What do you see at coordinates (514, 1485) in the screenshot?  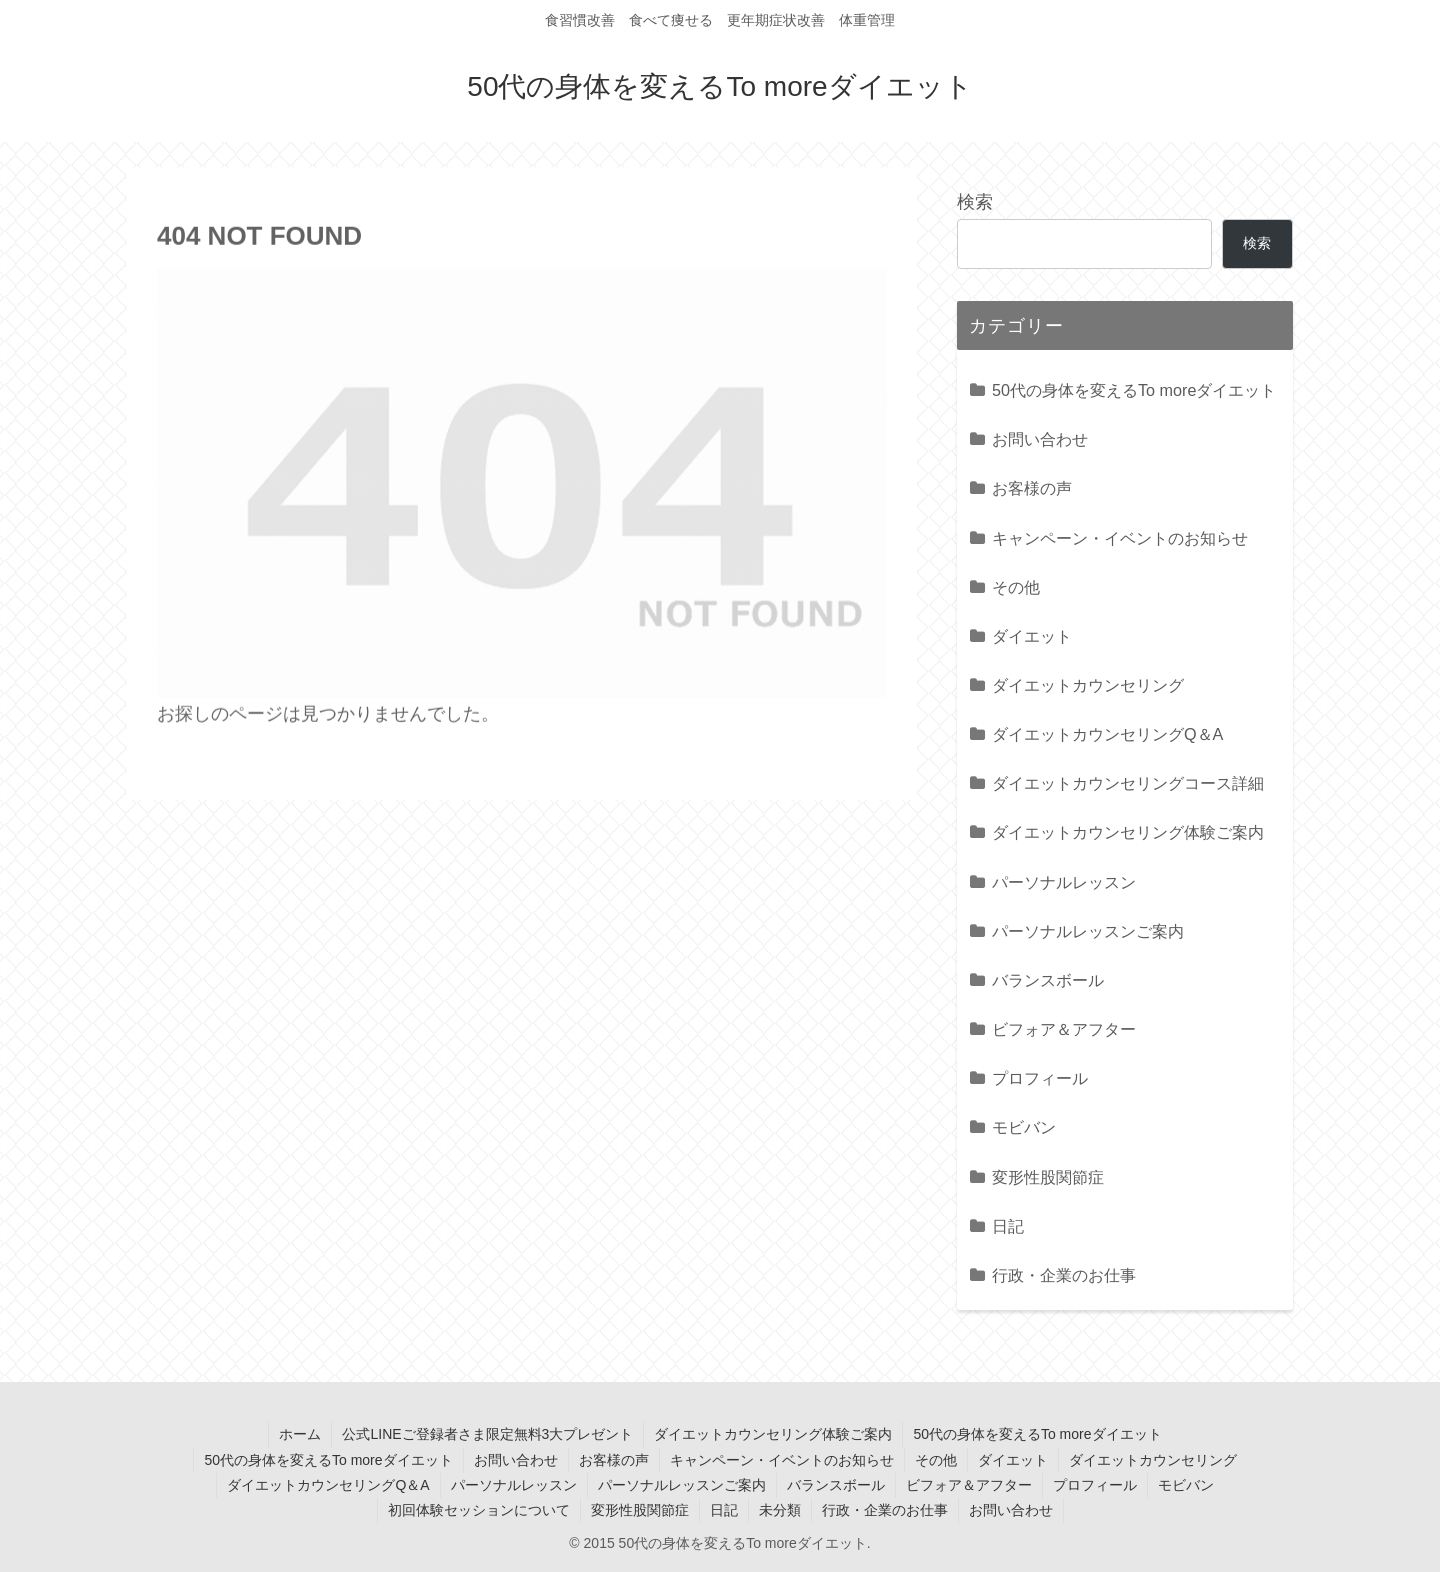 I see `パーソナルレッスン` at bounding box center [514, 1485].